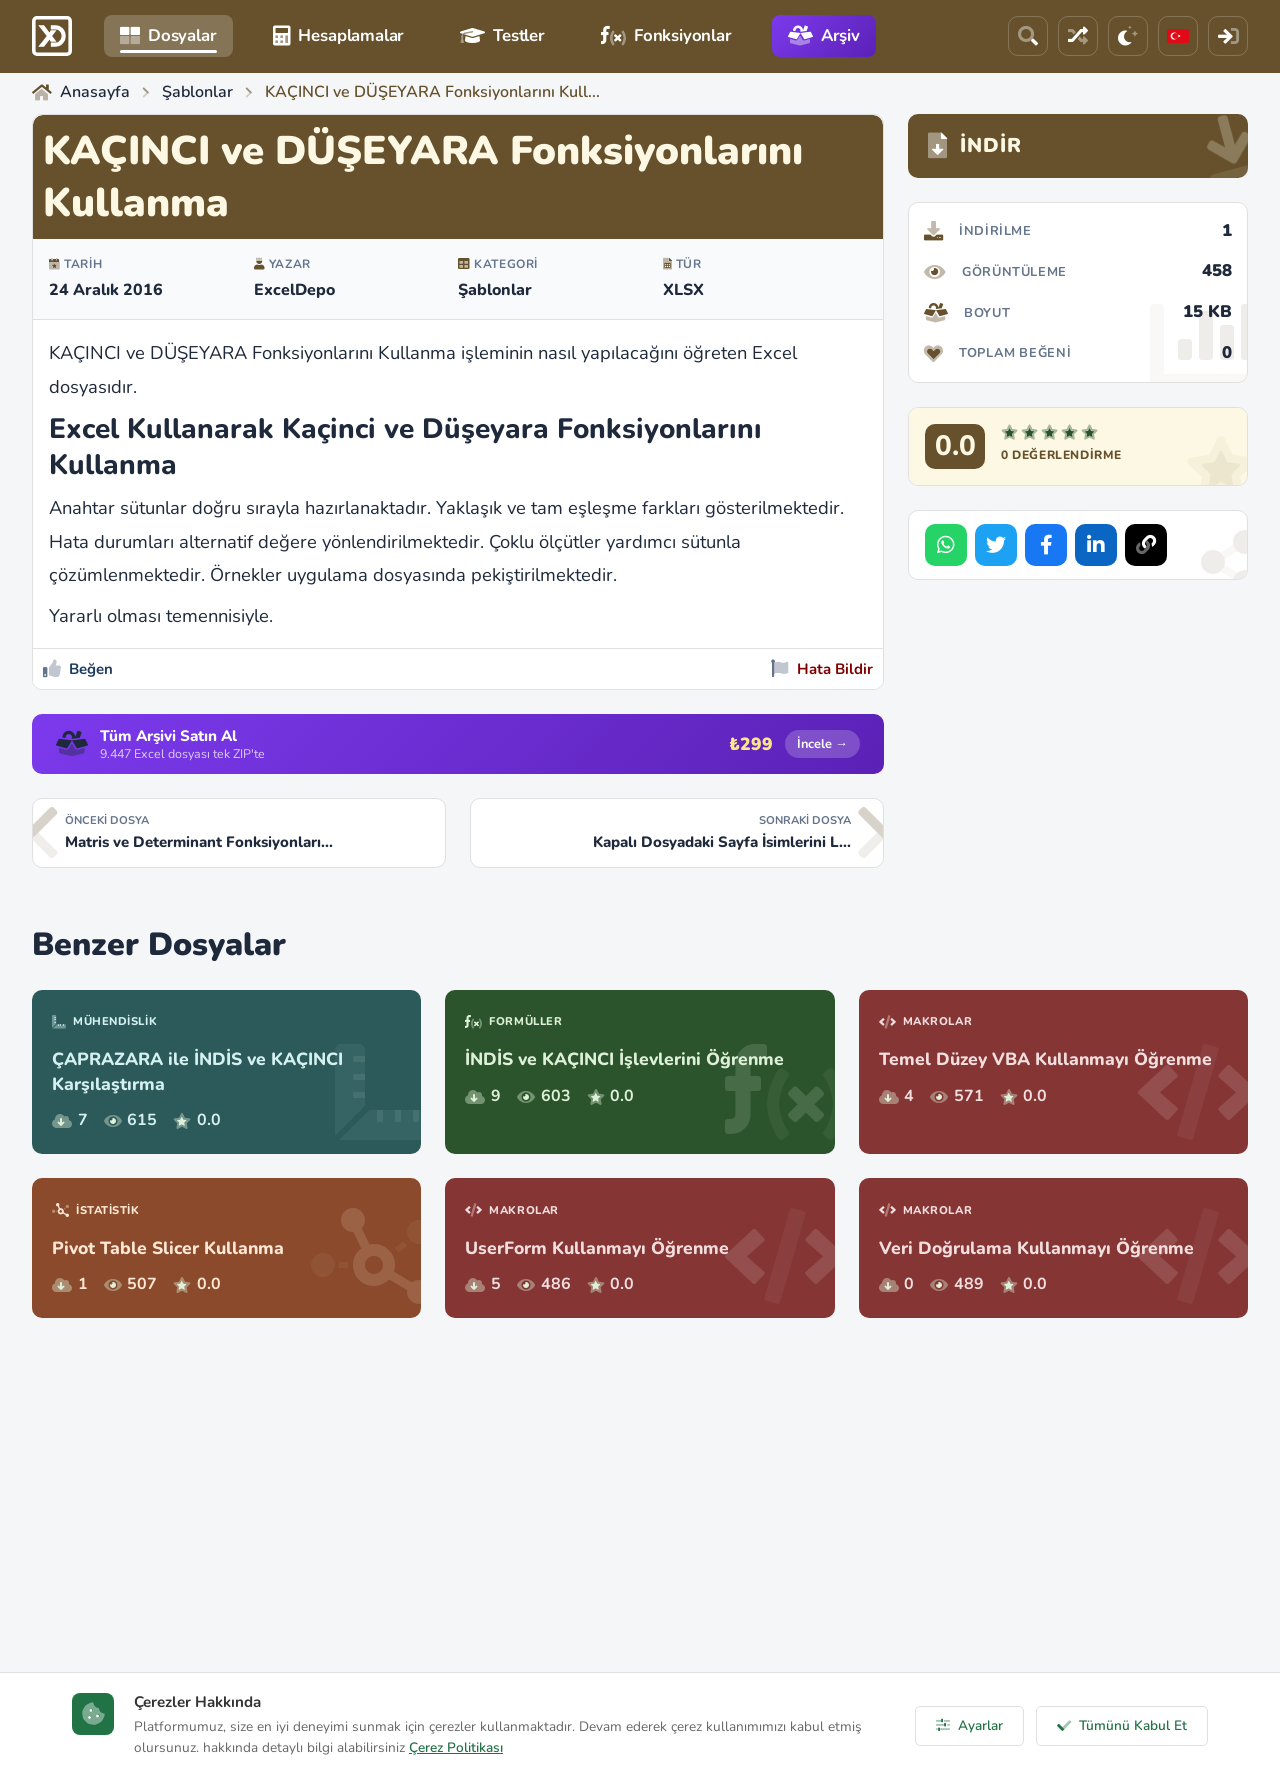 Image resolution: width=1280 pixels, height=1778 pixels. I want to click on Fonksiyonlar, so click(666, 35).